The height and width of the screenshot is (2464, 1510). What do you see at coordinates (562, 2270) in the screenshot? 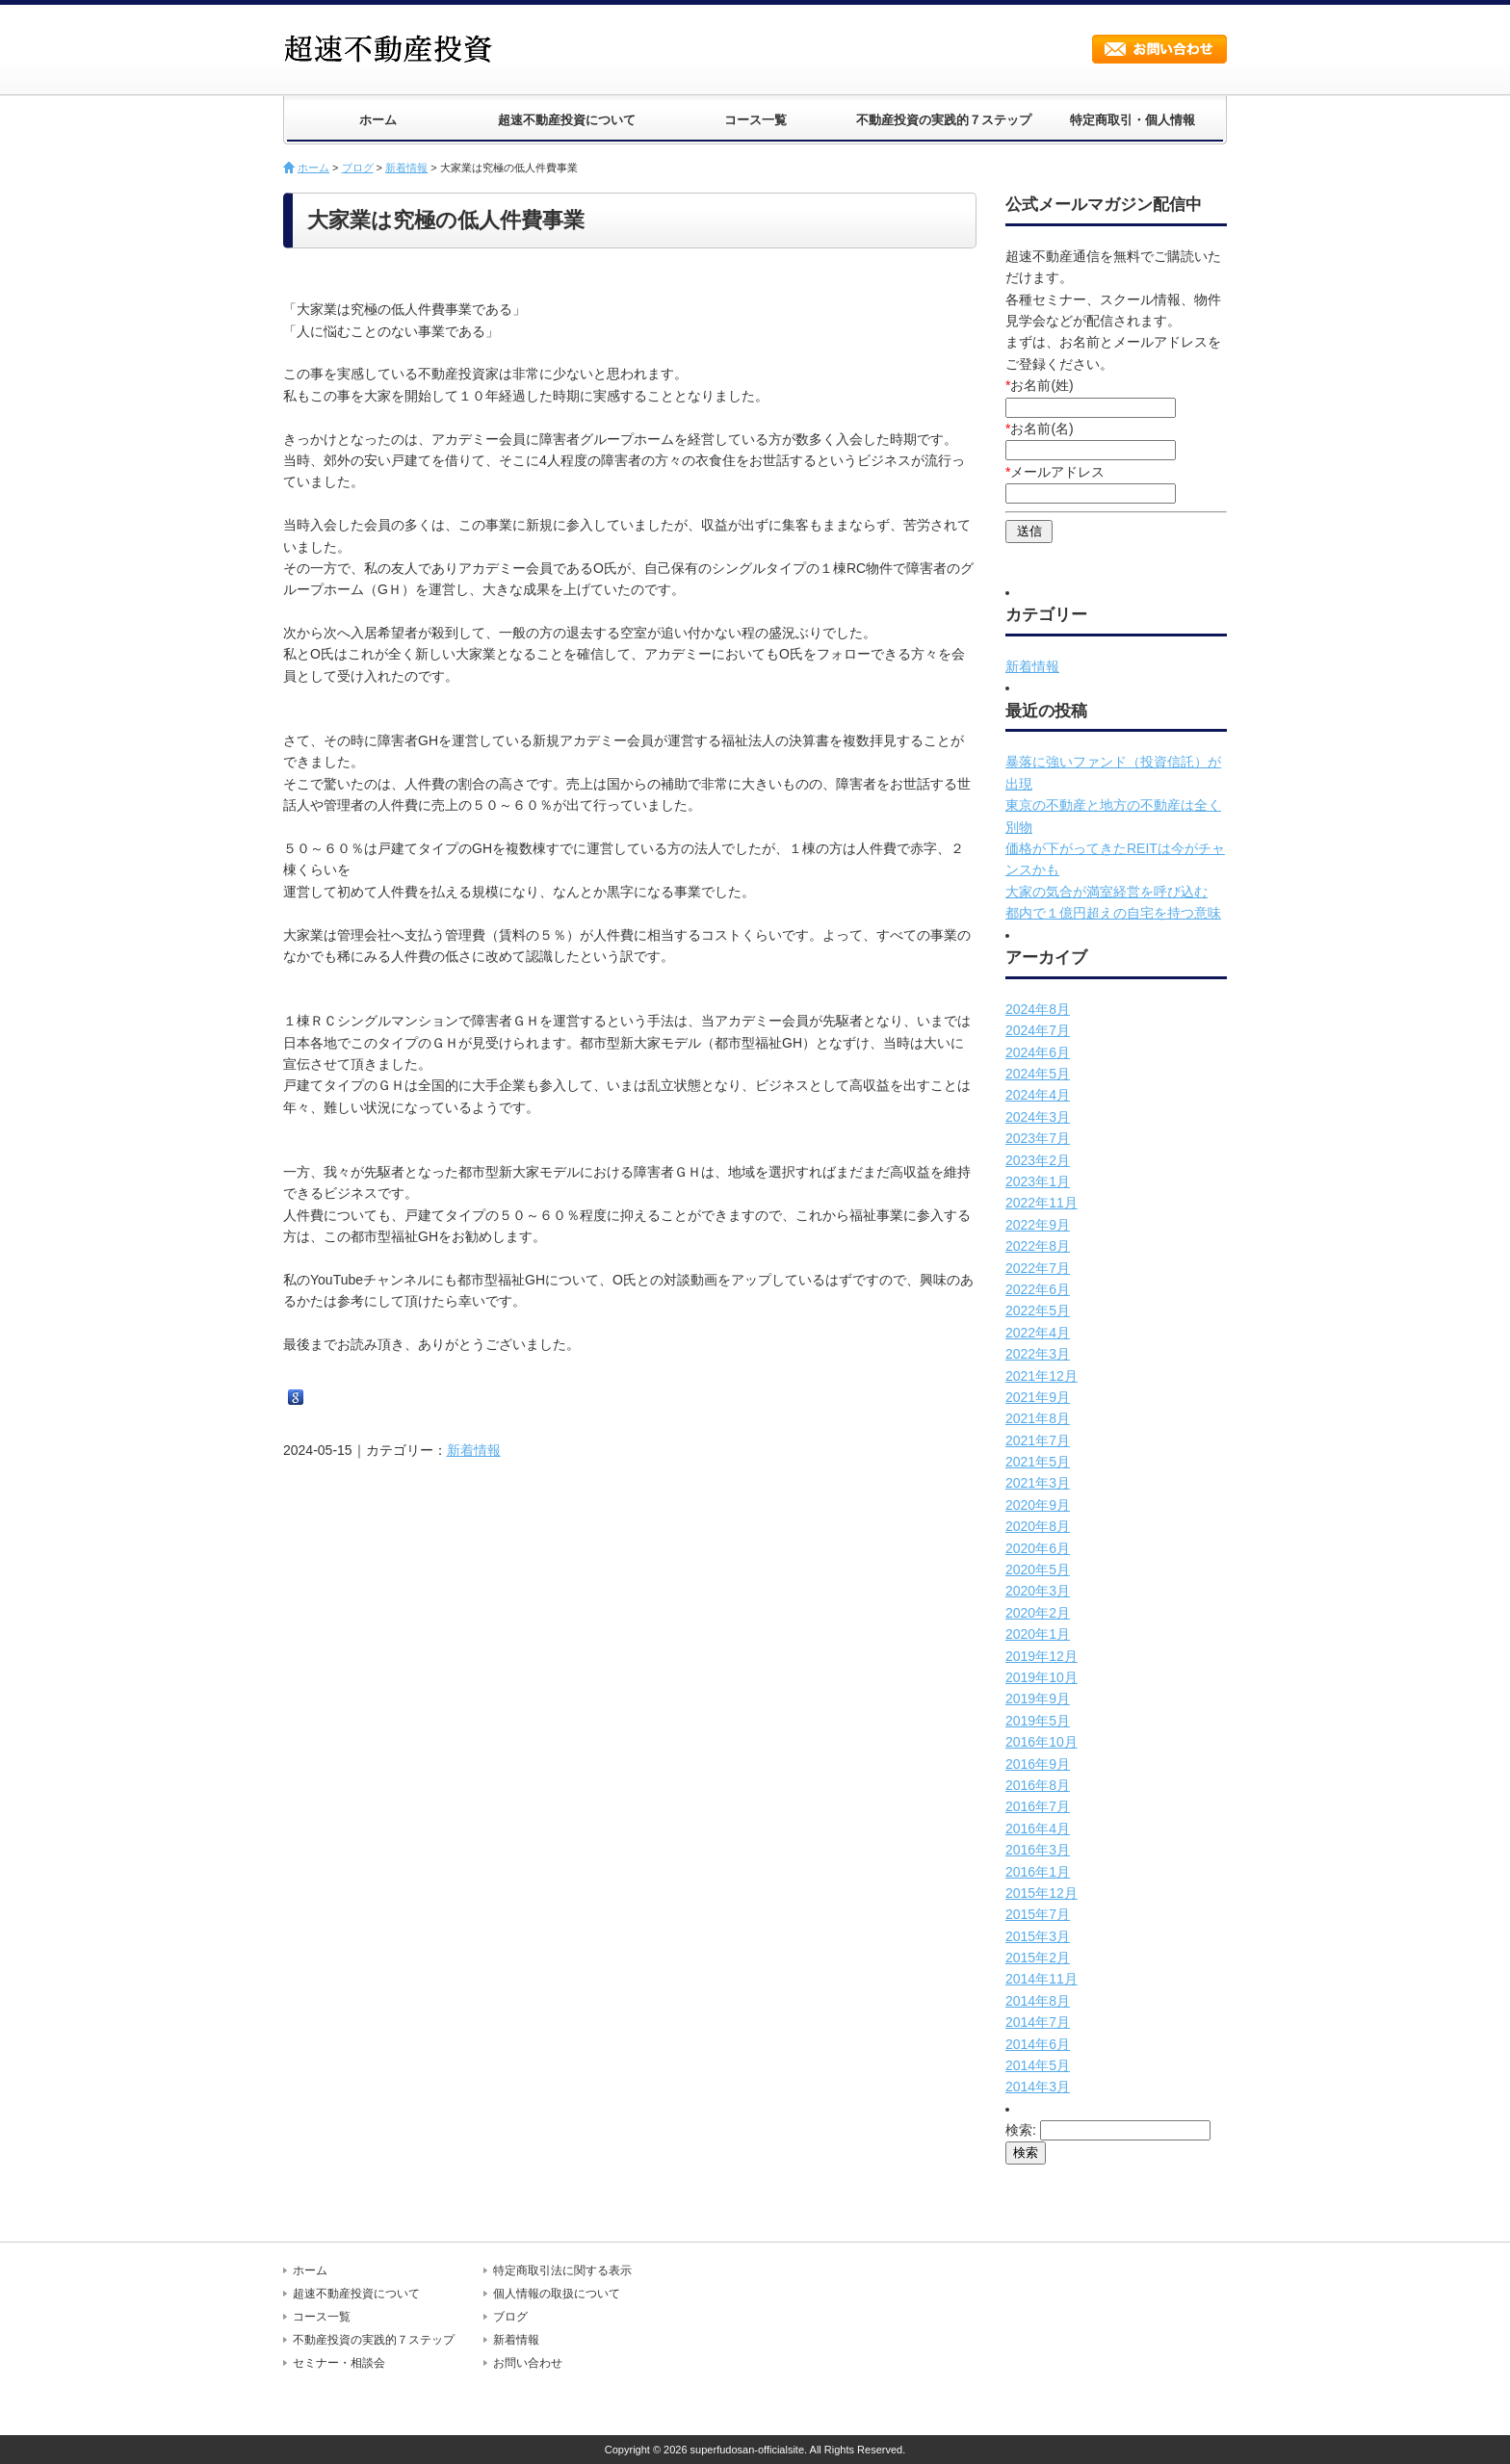
I see `特定商取引法に関する表示` at bounding box center [562, 2270].